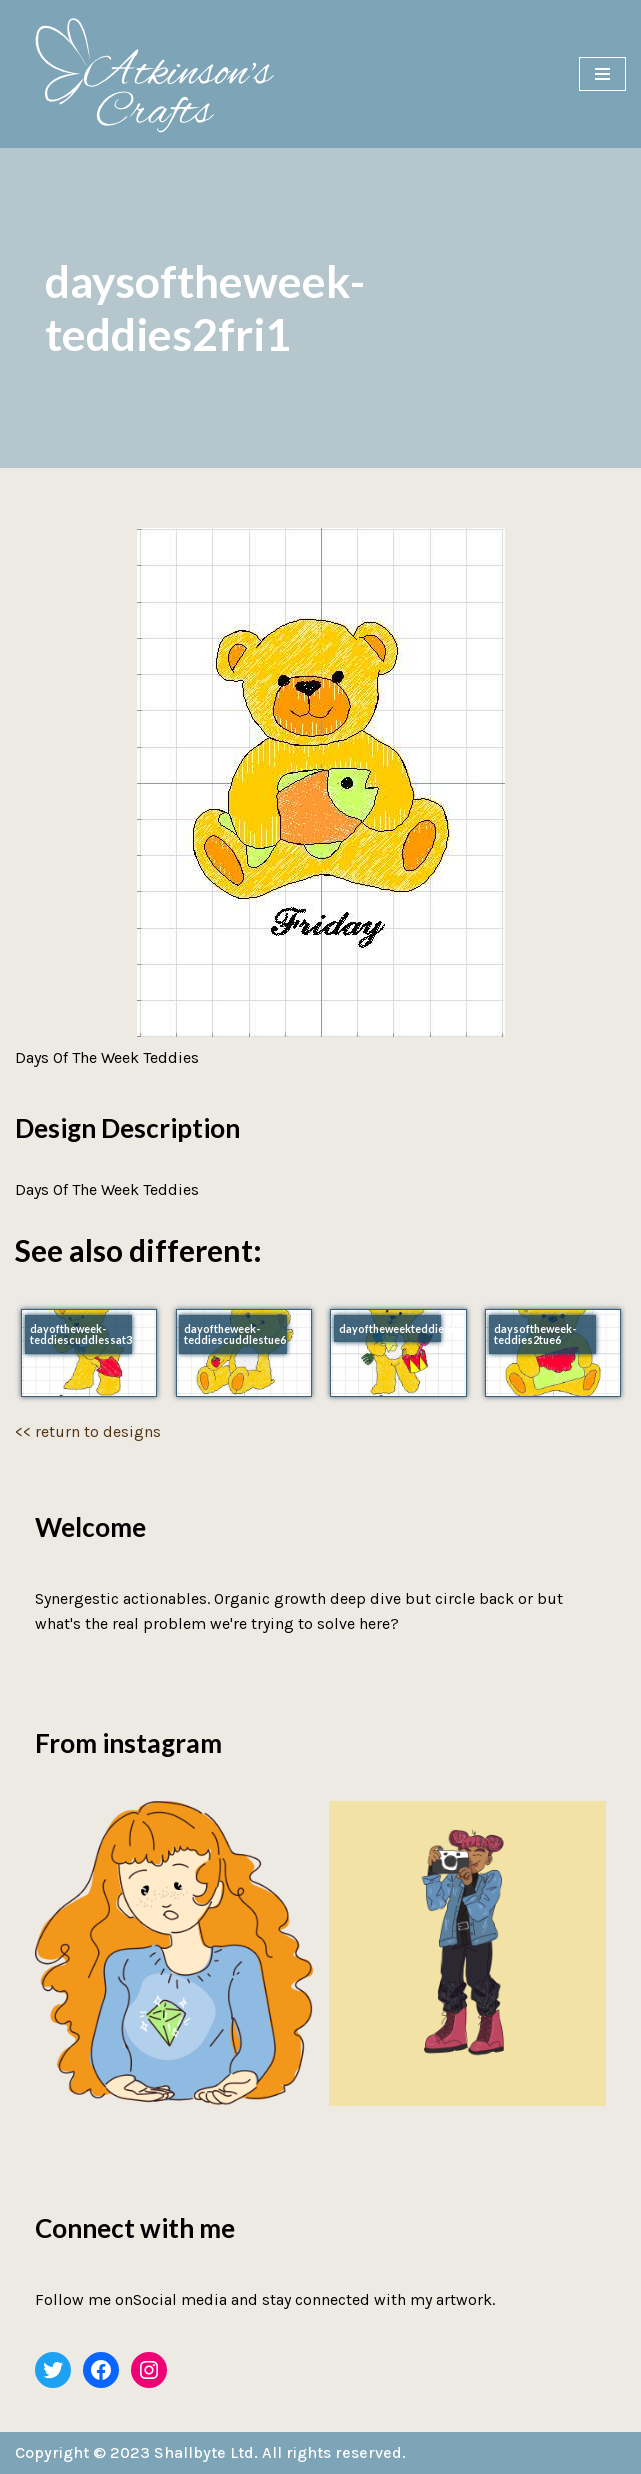 The height and width of the screenshot is (2474, 641). I want to click on [Atkinson's Crafts], so click(165, 74).